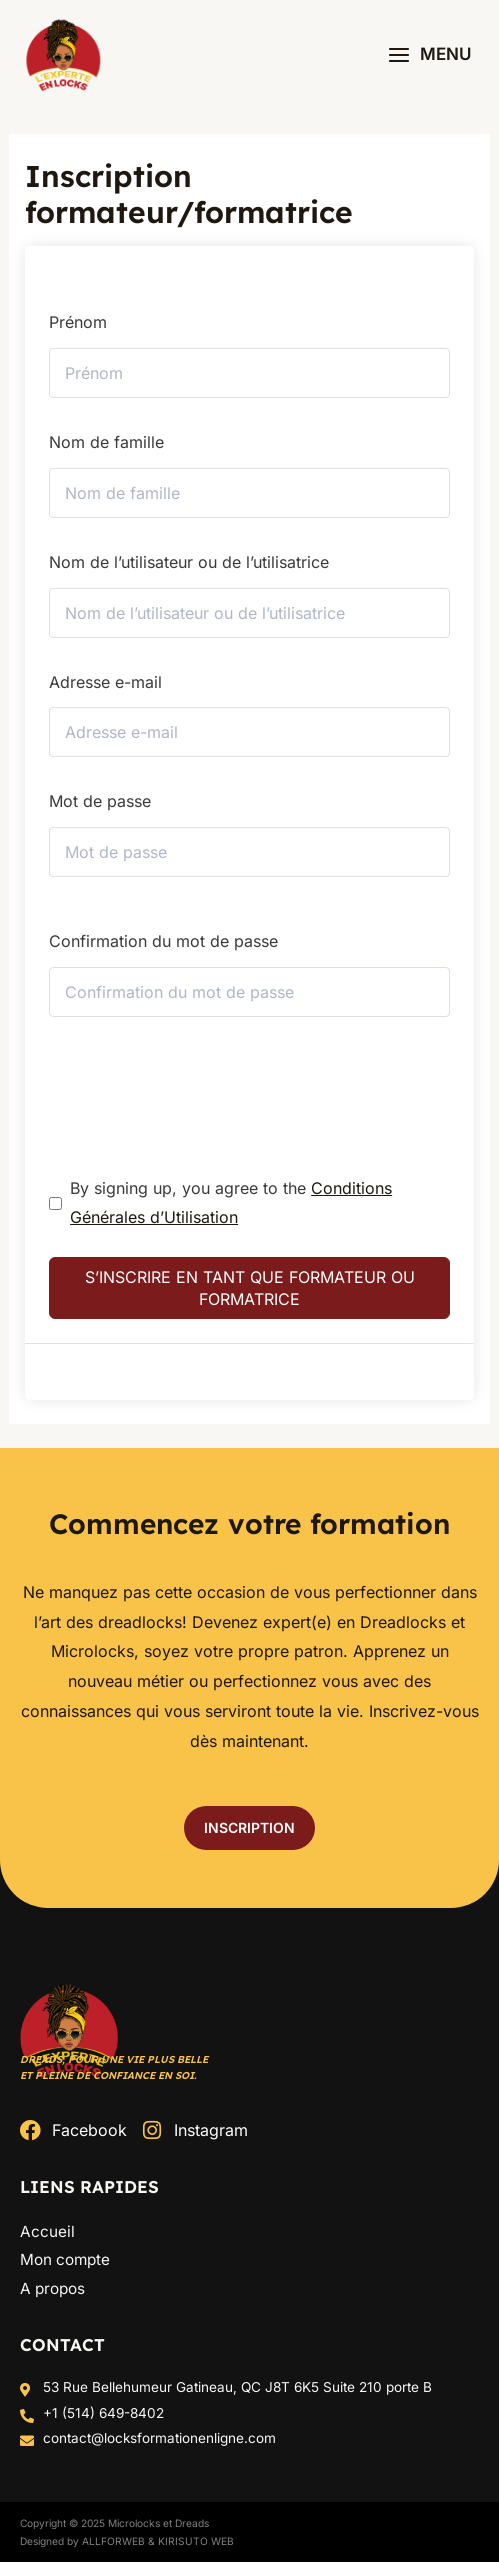 The width and height of the screenshot is (499, 2562). What do you see at coordinates (250, 1288) in the screenshot?
I see `S’inscrire en tant que formateur ou formatrice` at bounding box center [250, 1288].